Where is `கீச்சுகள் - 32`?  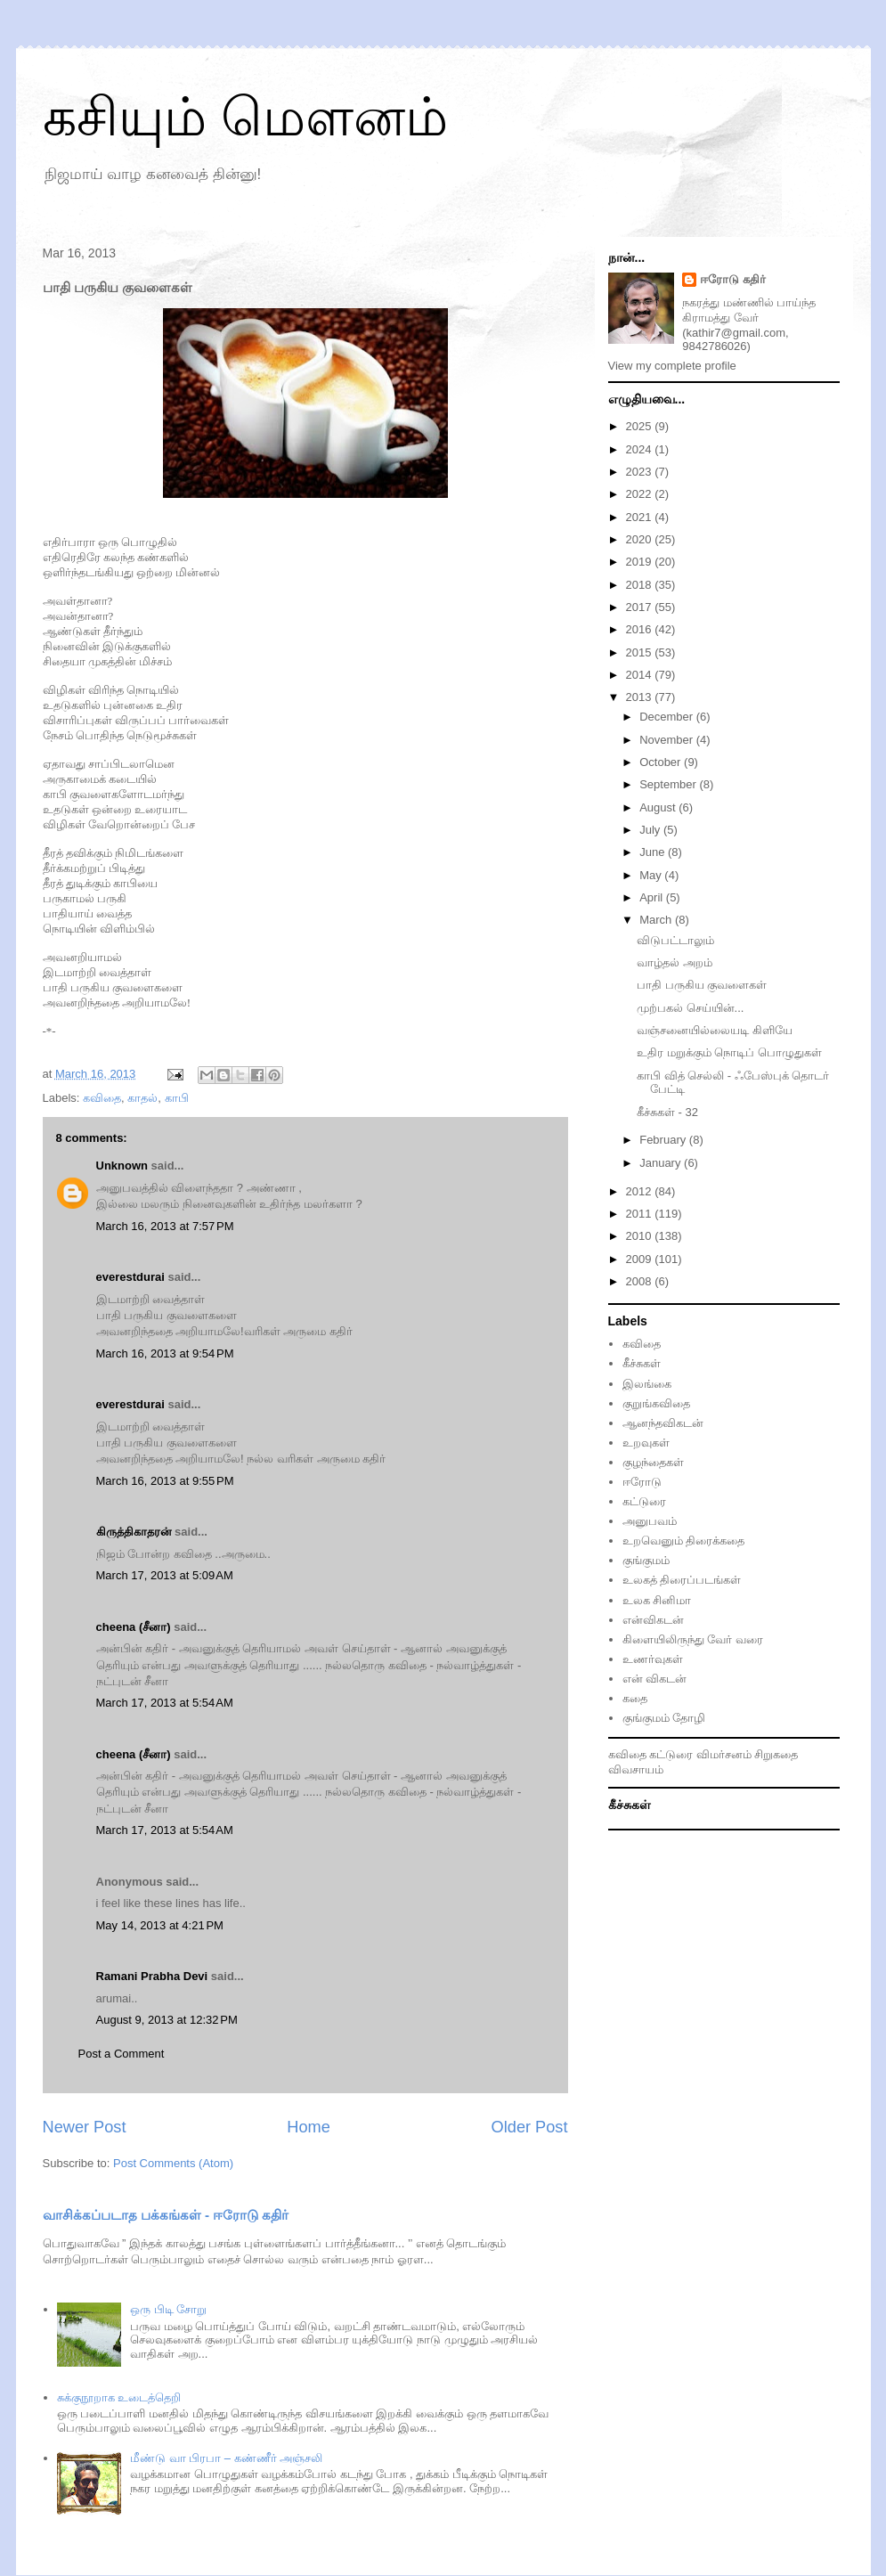
கீச்சுகள் - 32 is located at coordinates (667, 1112).